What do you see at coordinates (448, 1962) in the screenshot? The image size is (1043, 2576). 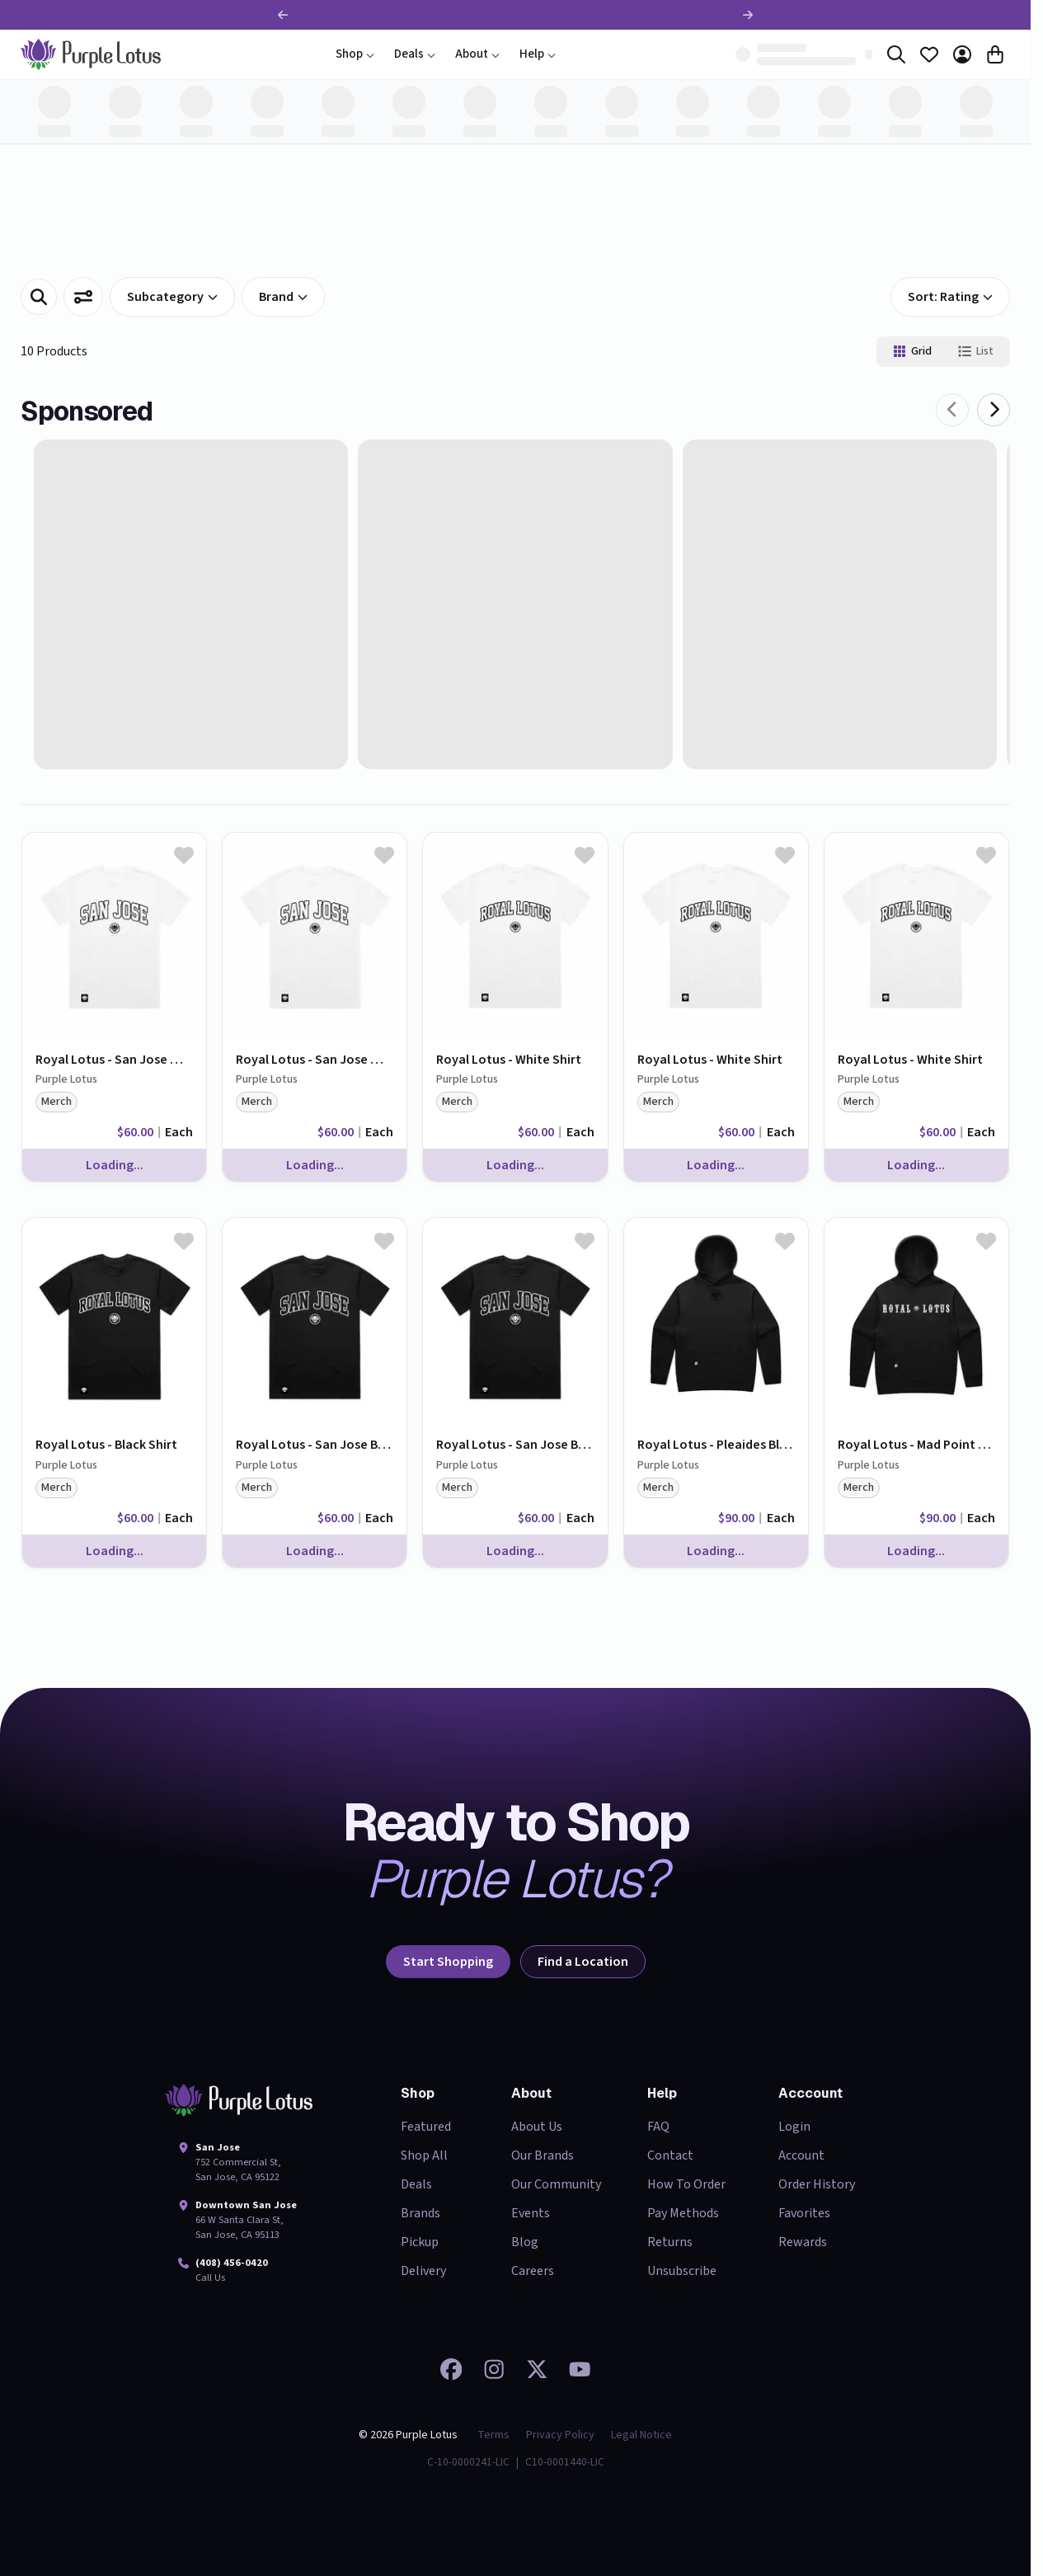 I see `Start Shopping` at bounding box center [448, 1962].